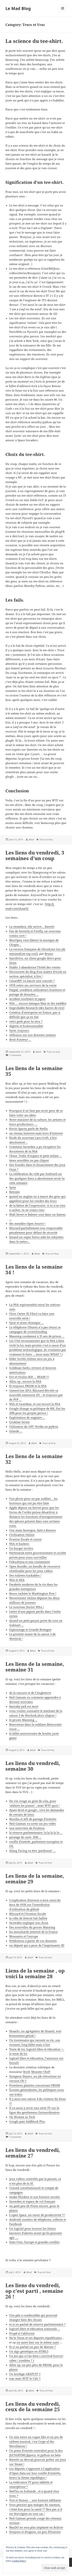 The height and width of the screenshot is (2576, 72). Describe the element at coordinates (37, 1178) in the screenshot. I see `La célébration du vide par Authueil un des quelques liens a absolument avoir lu cette semaine` at that location.